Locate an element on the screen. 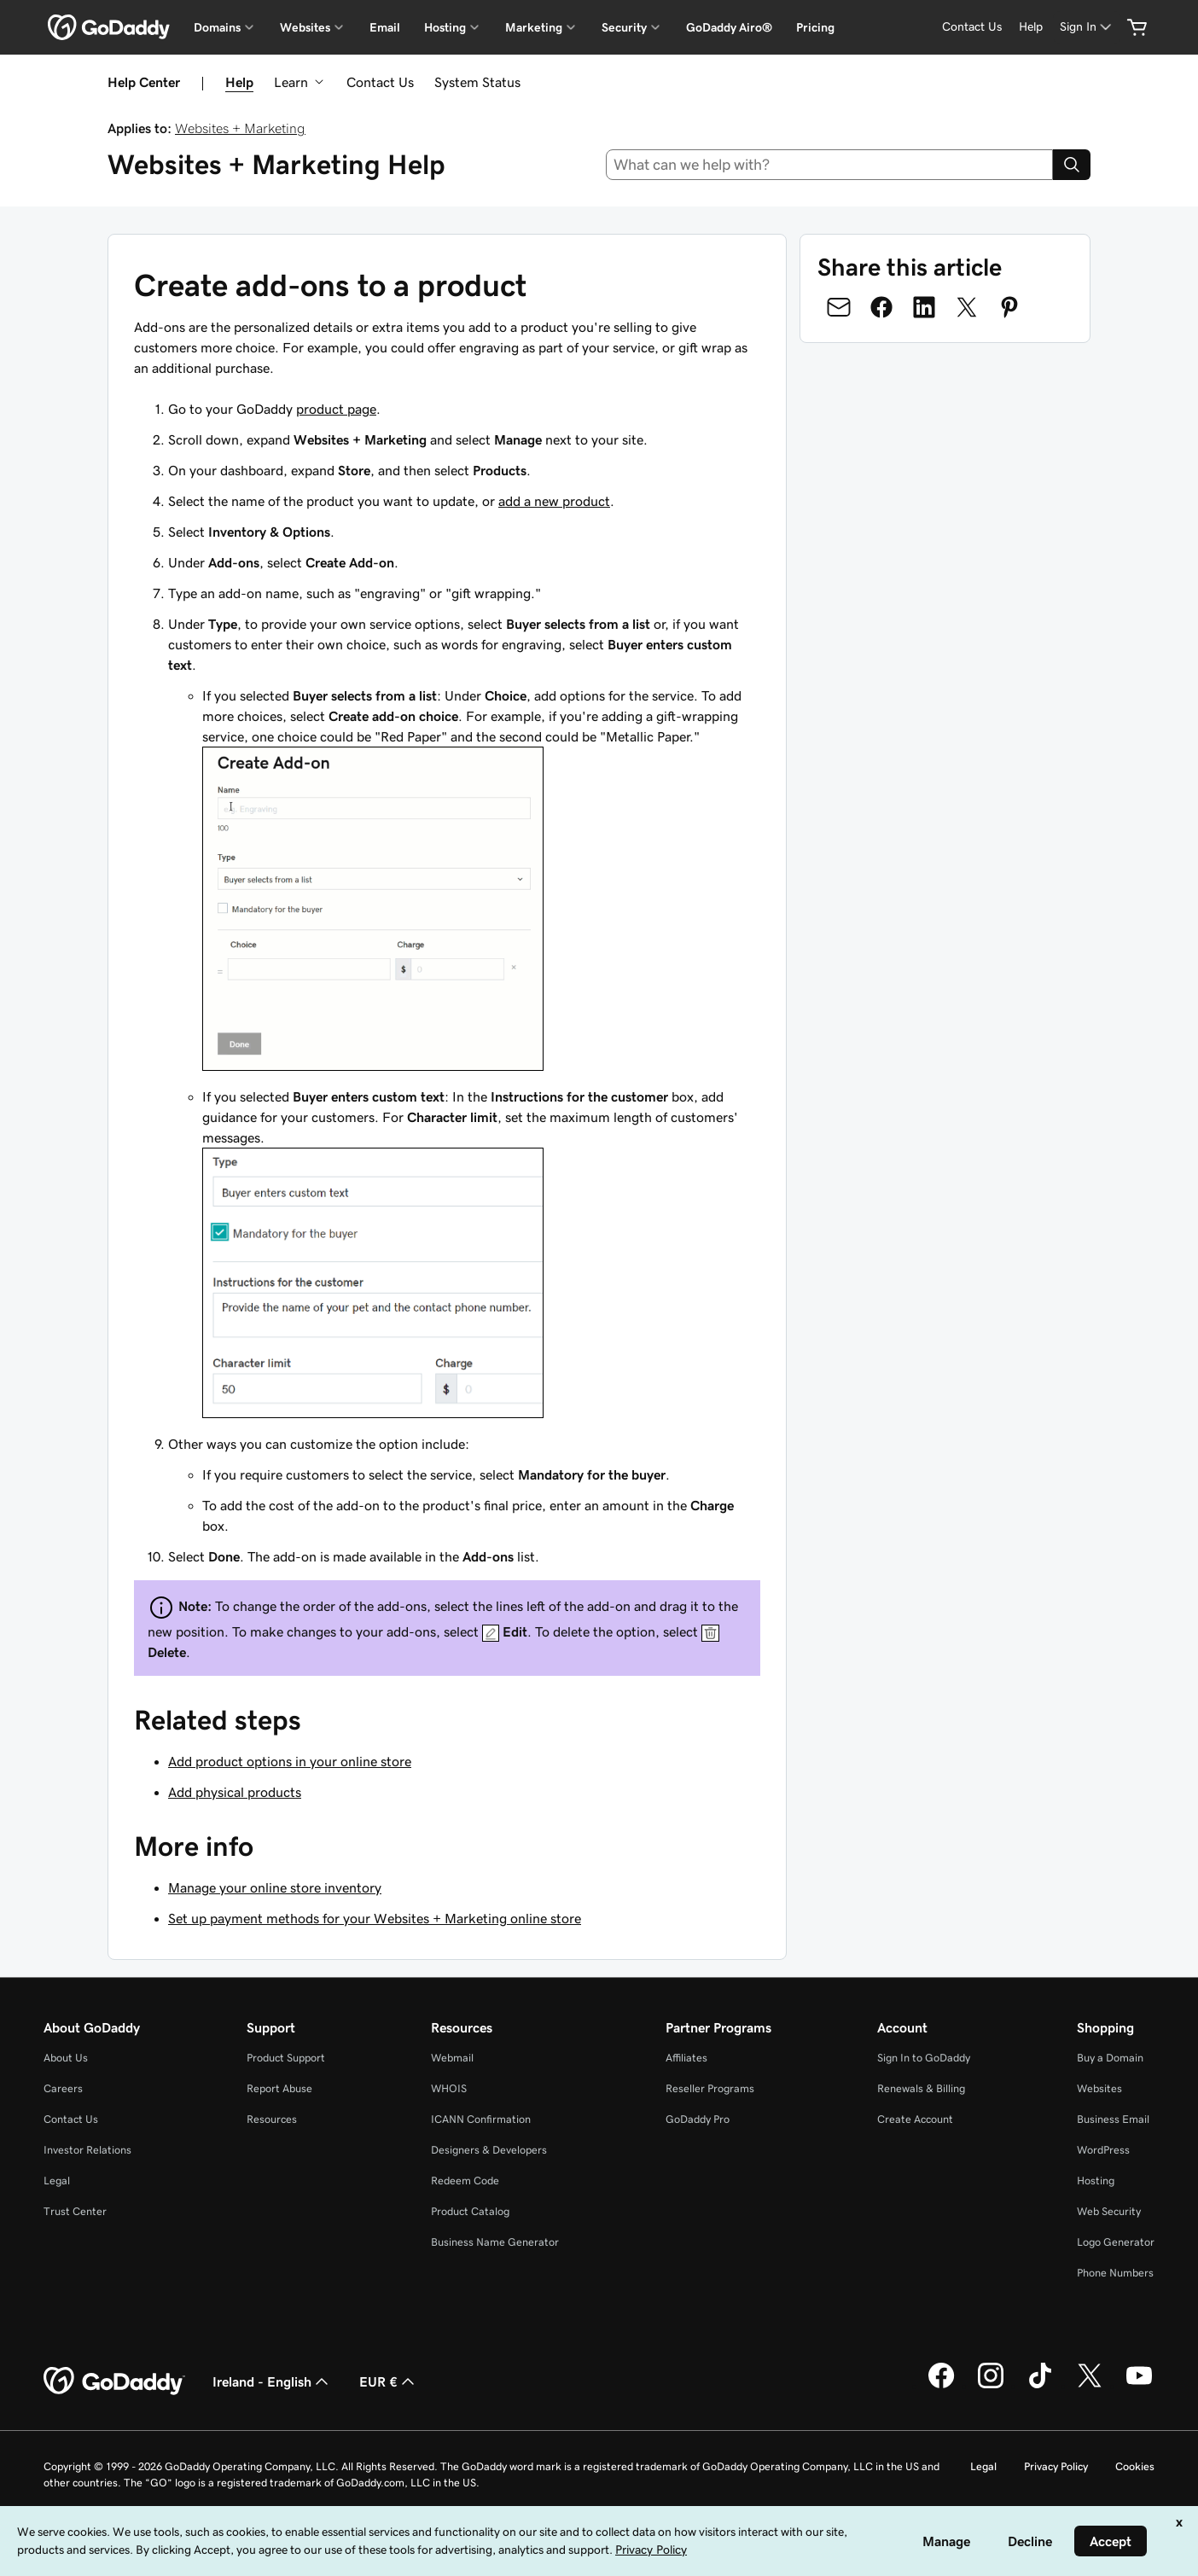 Image resolution: width=1198 pixels, height=2576 pixels. Web Security is located at coordinates (1109, 2211).